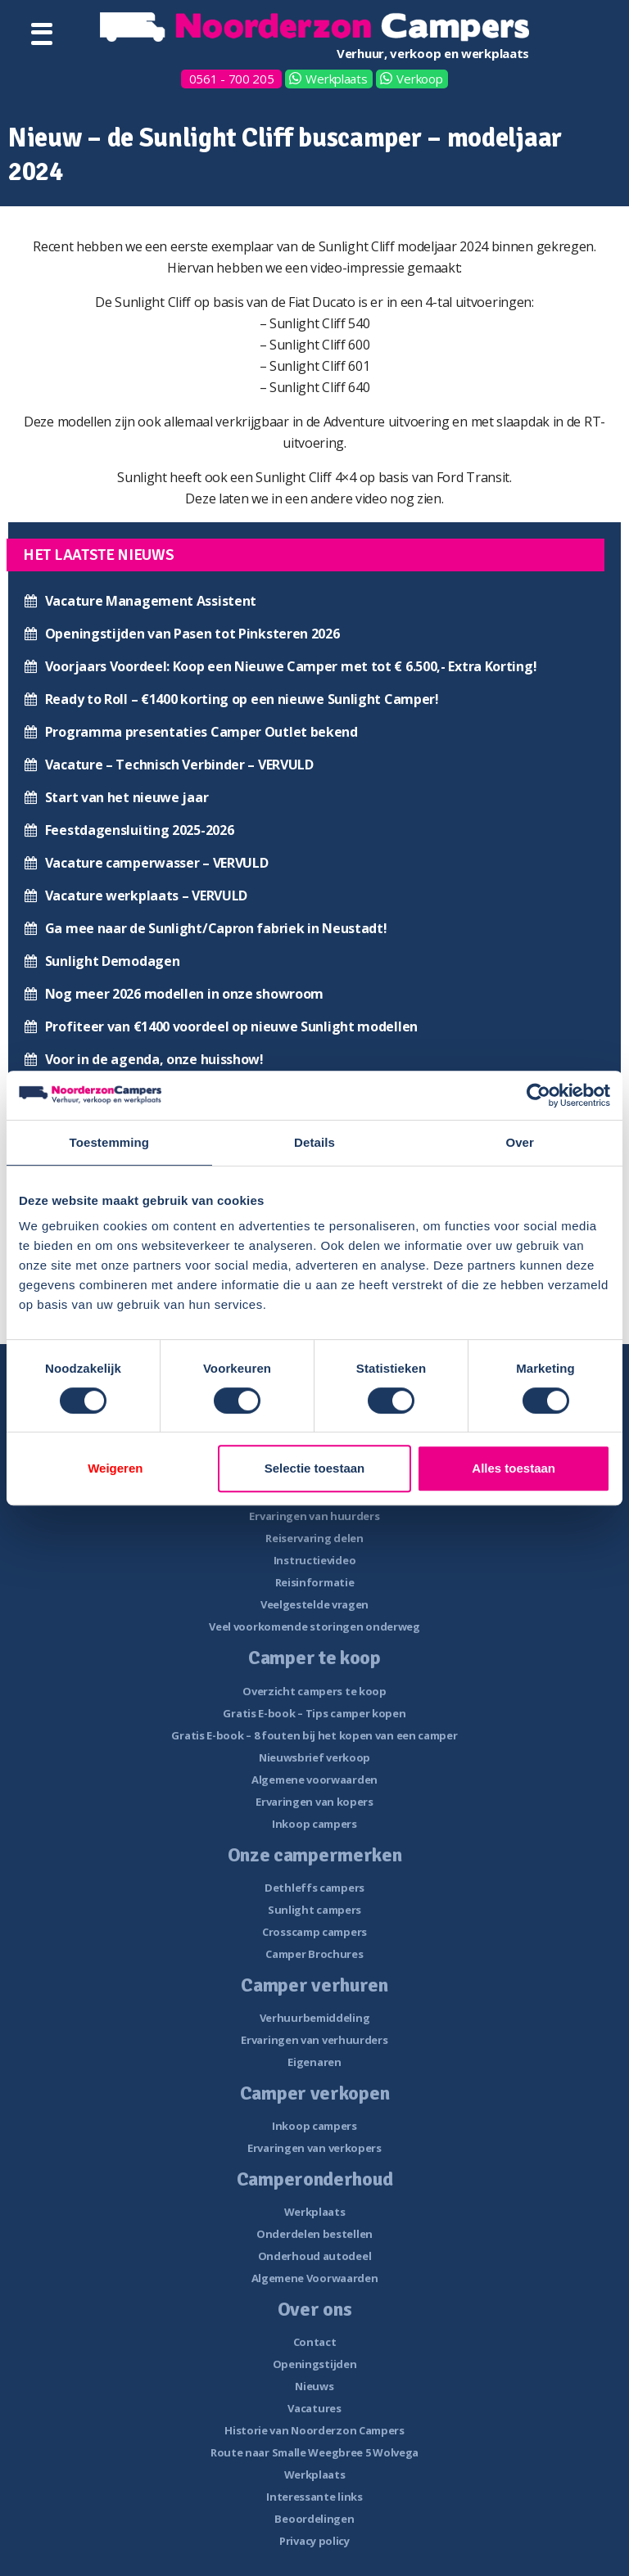 Image resolution: width=629 pixels, height=2576 pixels. I want to click on Sunlight campers, so click(314, 1909).